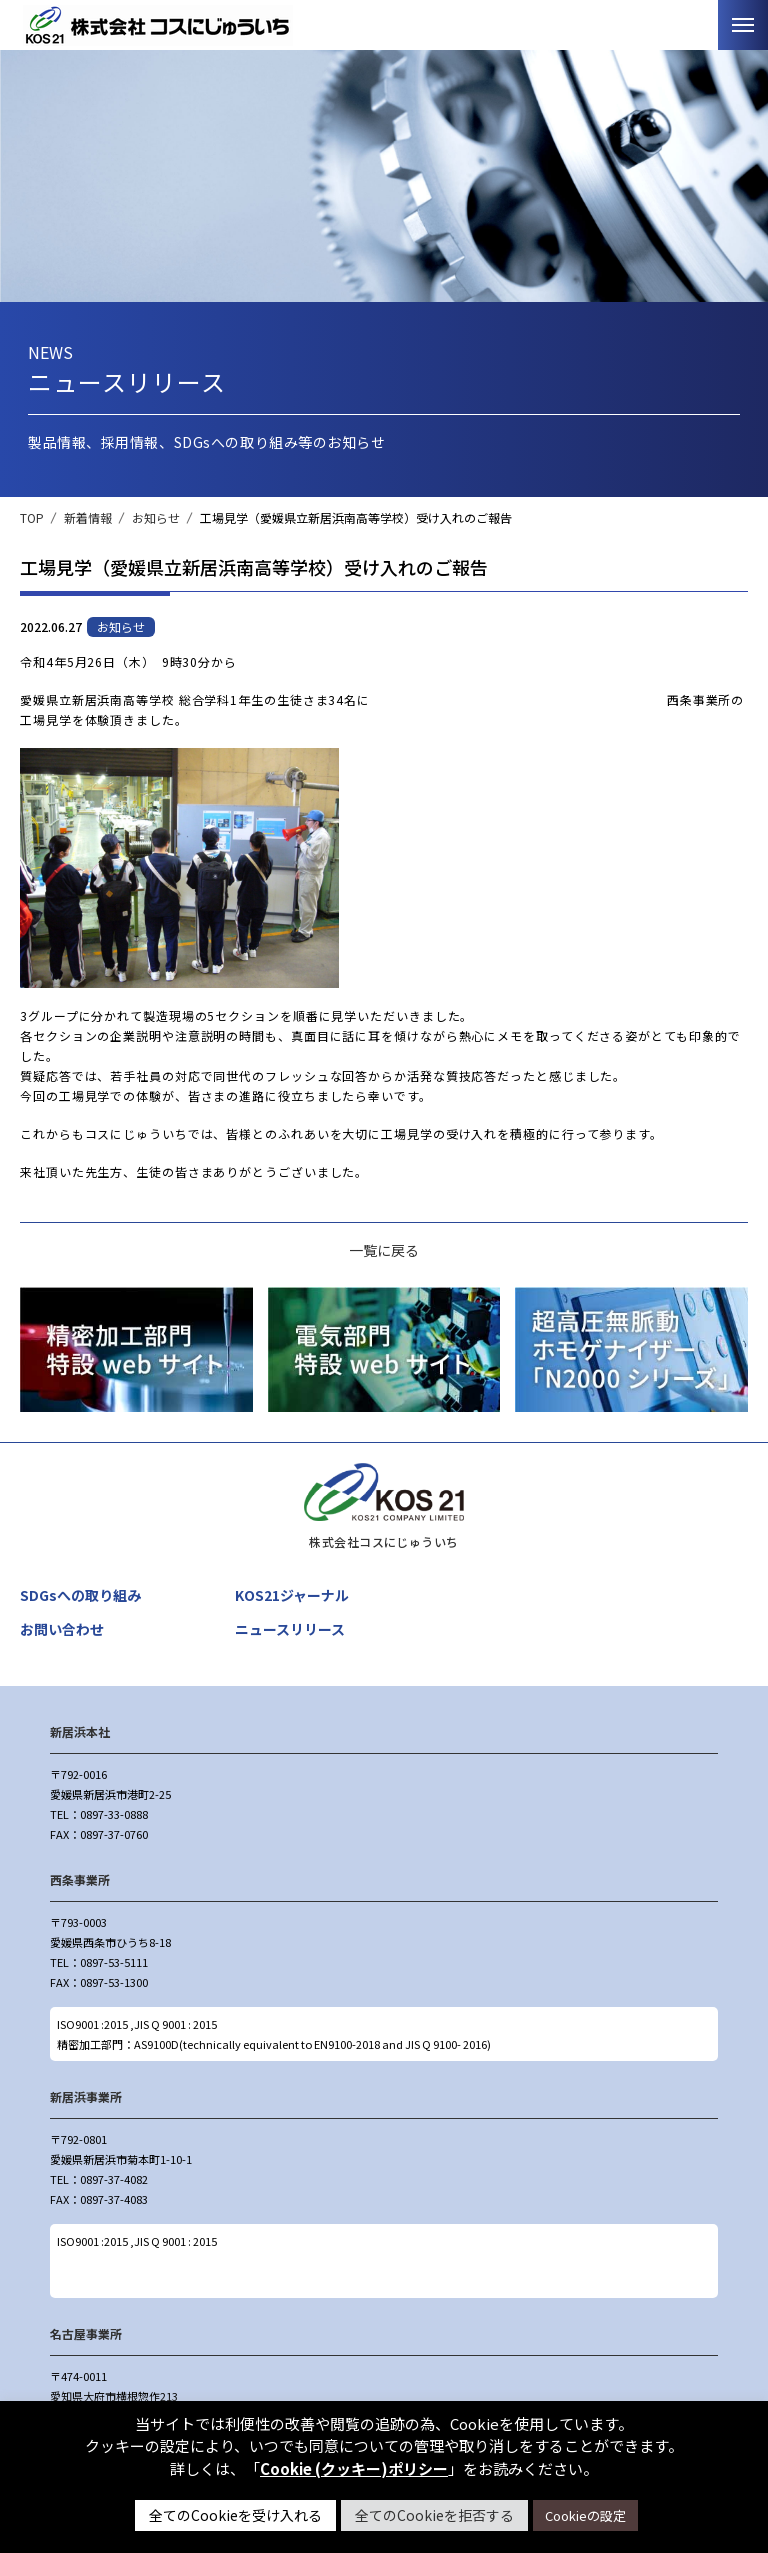  I want to click on Cookie (クッキー)ポリシー, so click(354, 2468).